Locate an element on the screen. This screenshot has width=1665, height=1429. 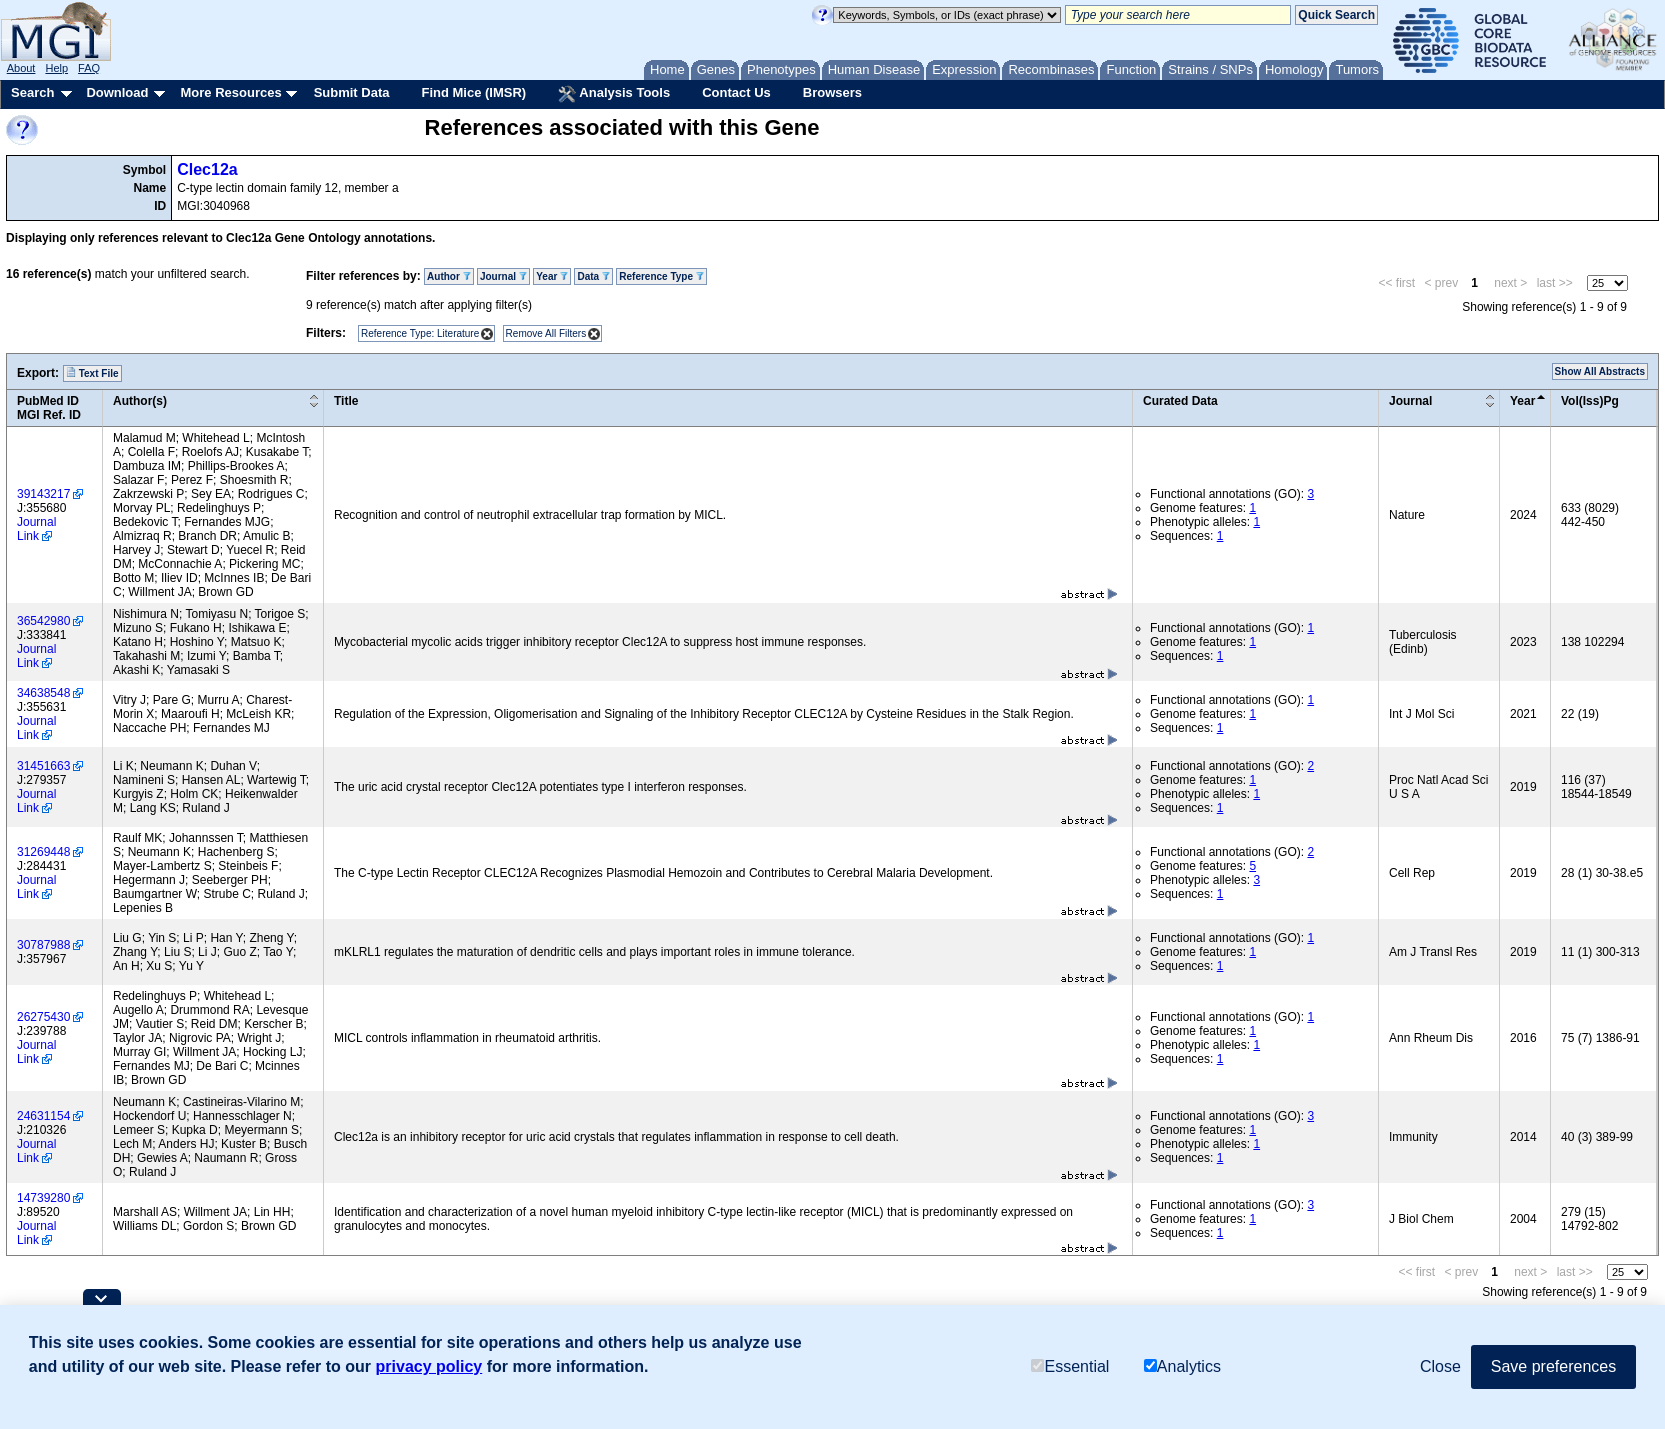
Show All Abstracts is located at coordinates (1600, 371).